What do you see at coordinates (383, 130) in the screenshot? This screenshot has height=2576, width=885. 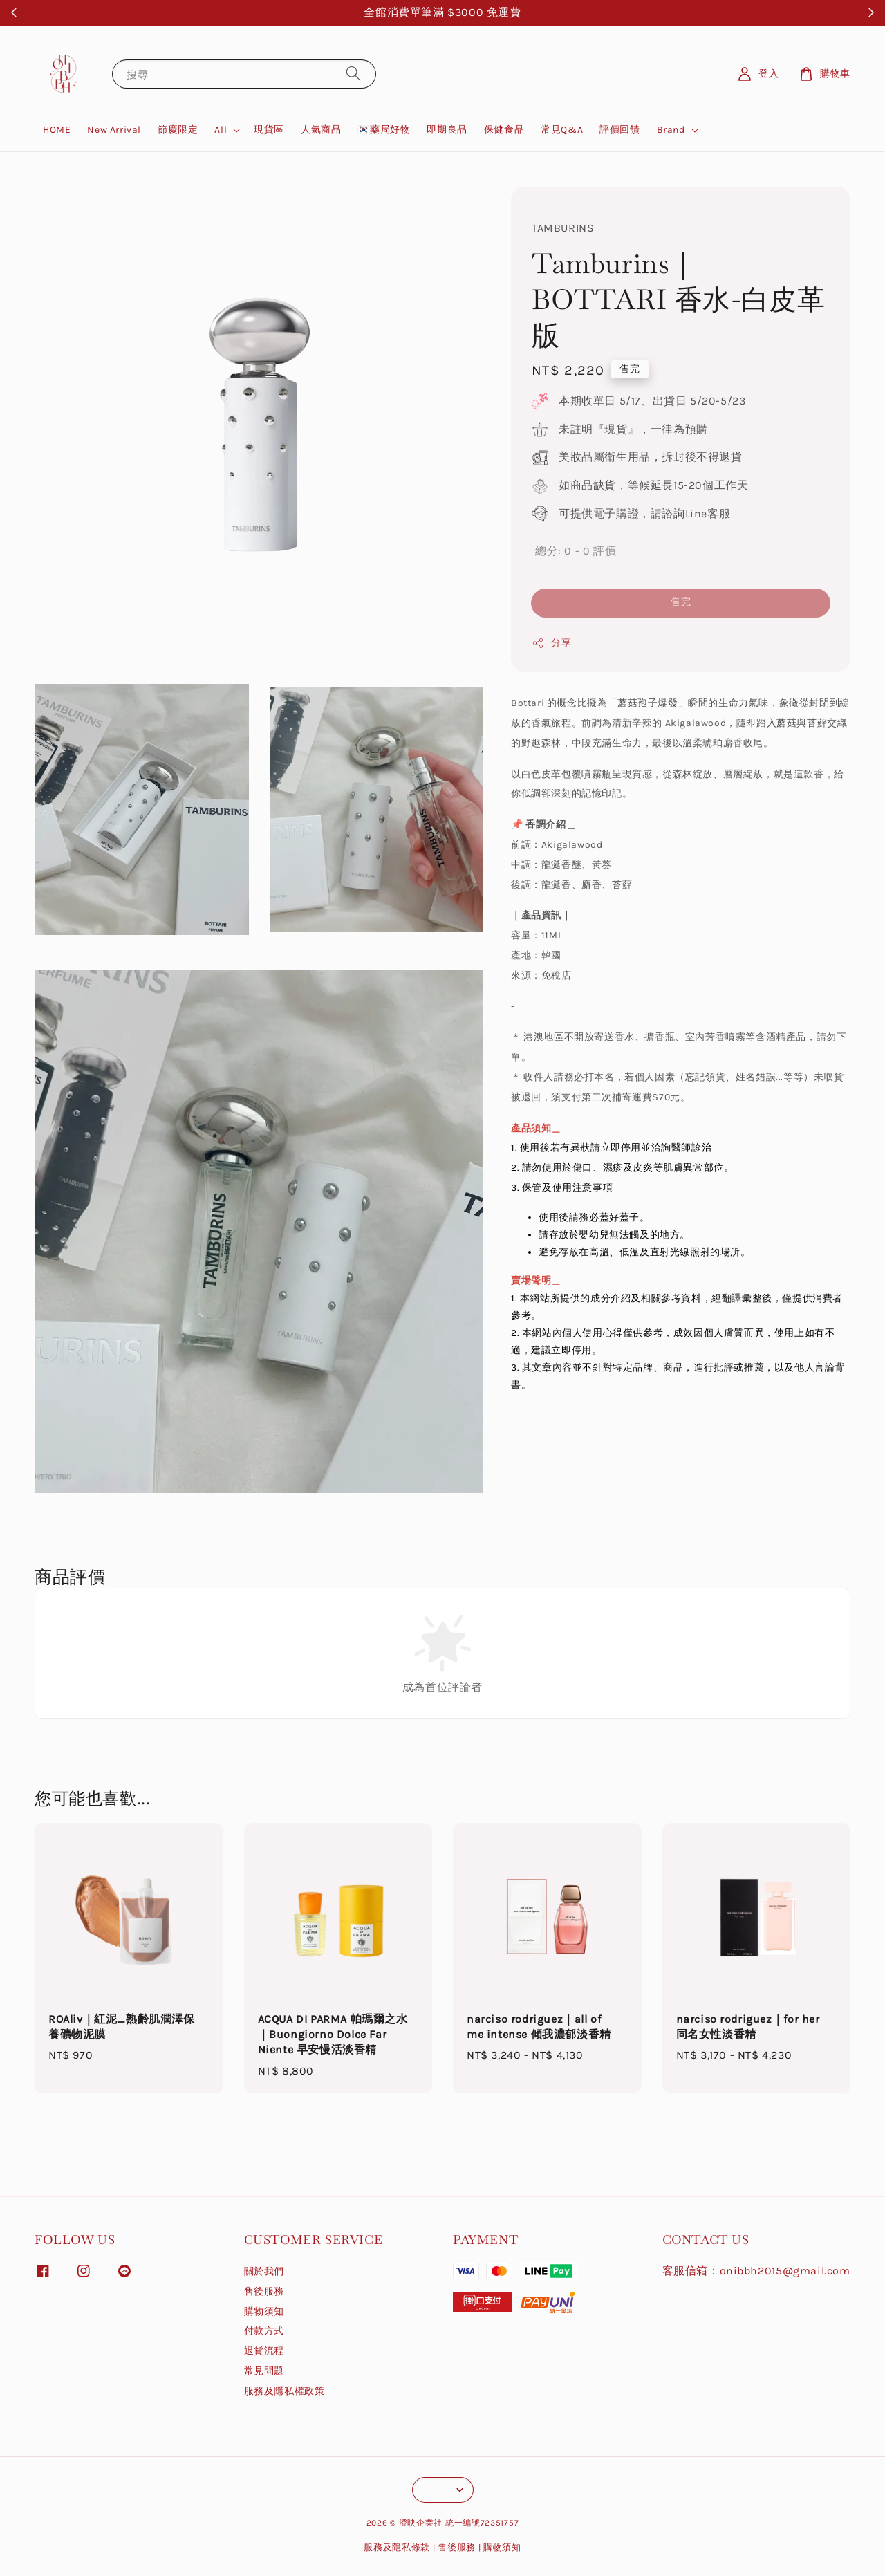 I see `🇰🇷藥局好物` at bounding box center [383, 130].